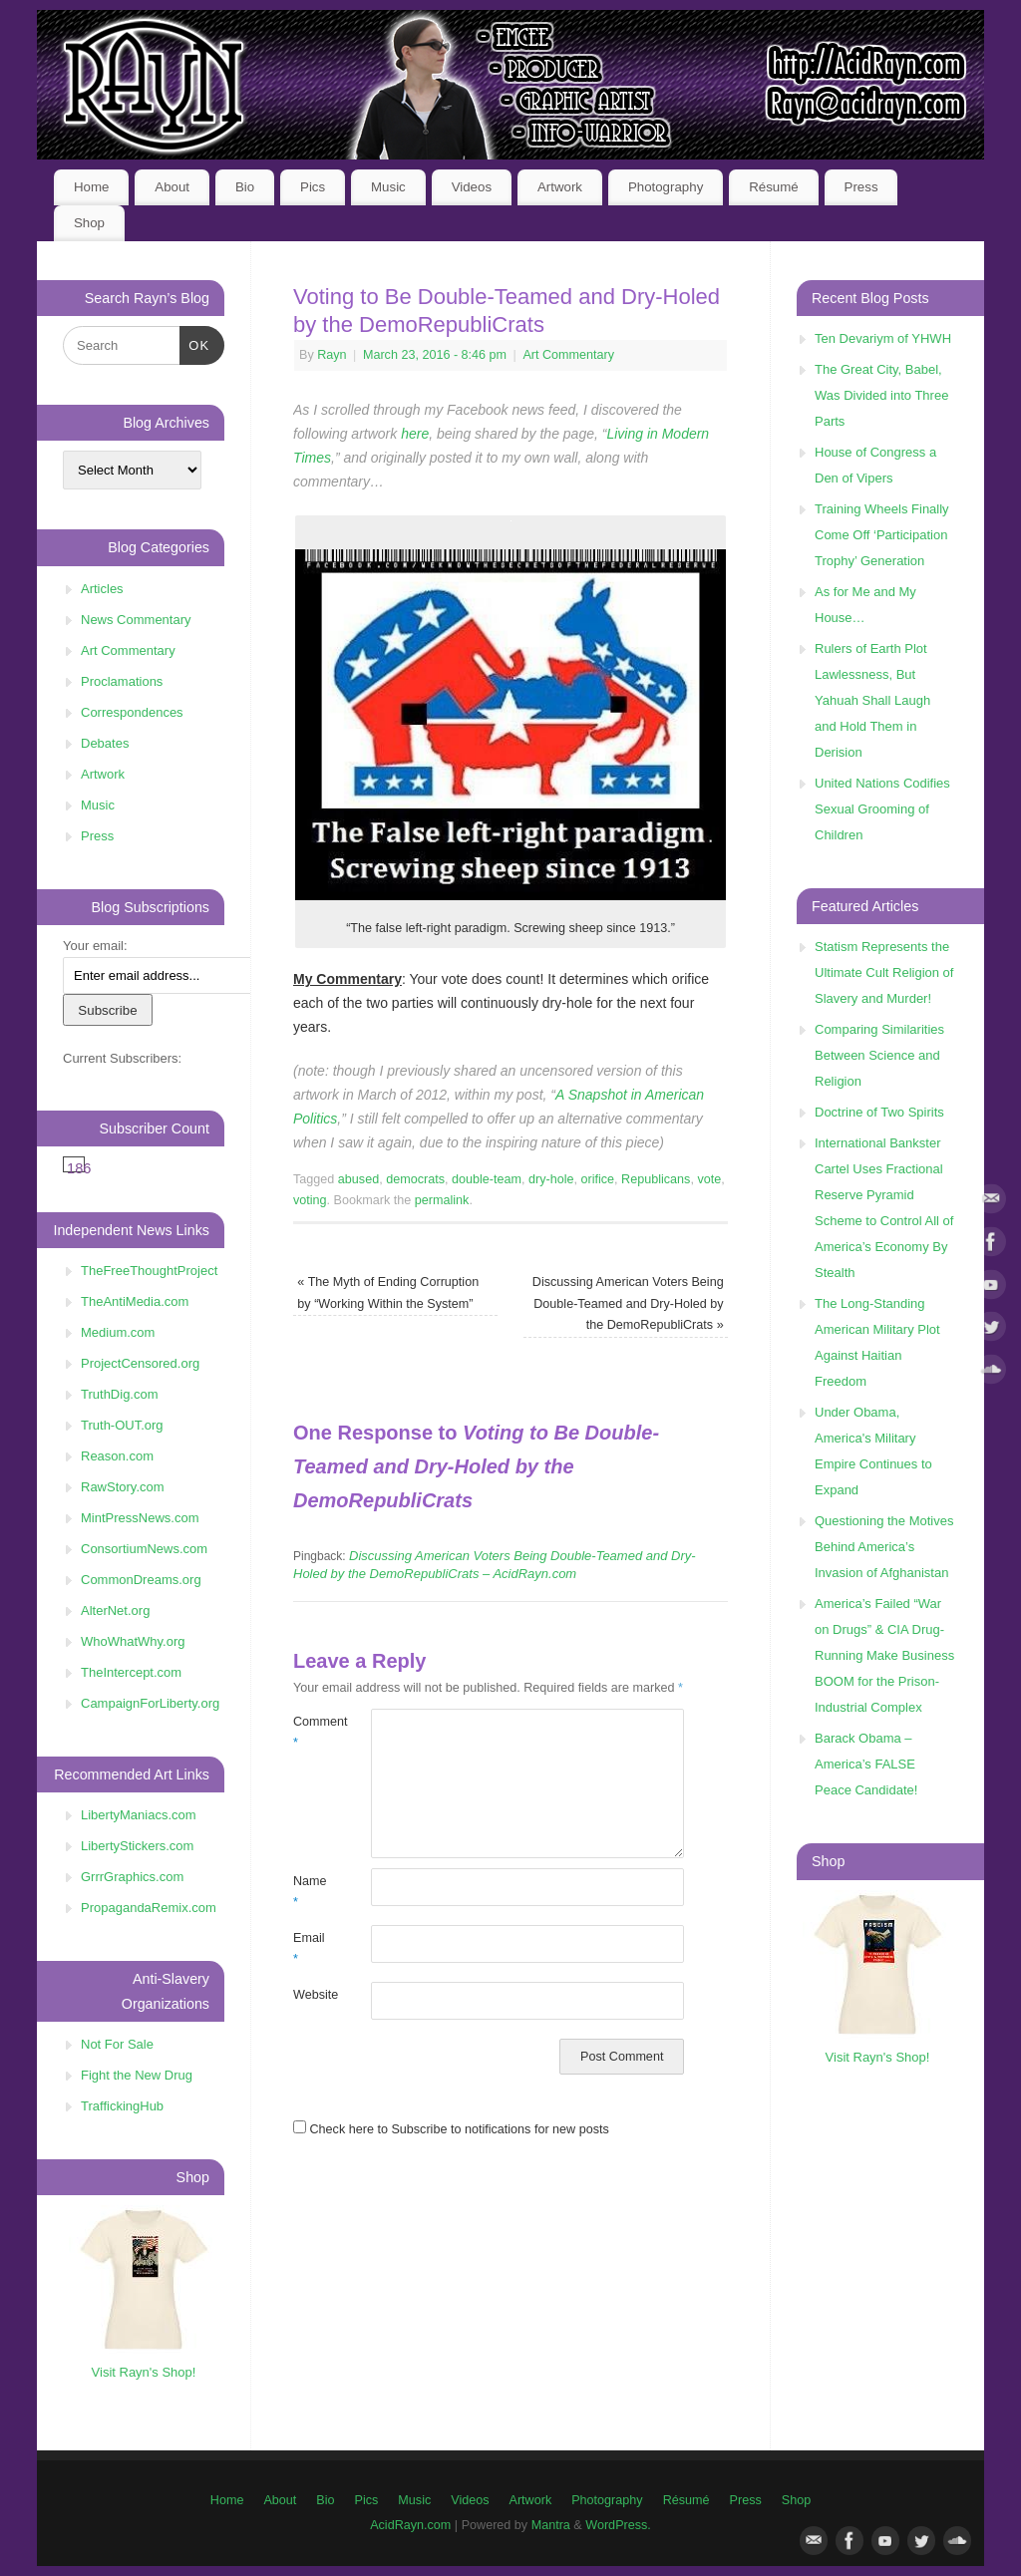 The width and height of the screenshot is (1021, 2576). Describe the element at coordinates (117, 1456) in the screenshot. I see `Reason.com` at that location.